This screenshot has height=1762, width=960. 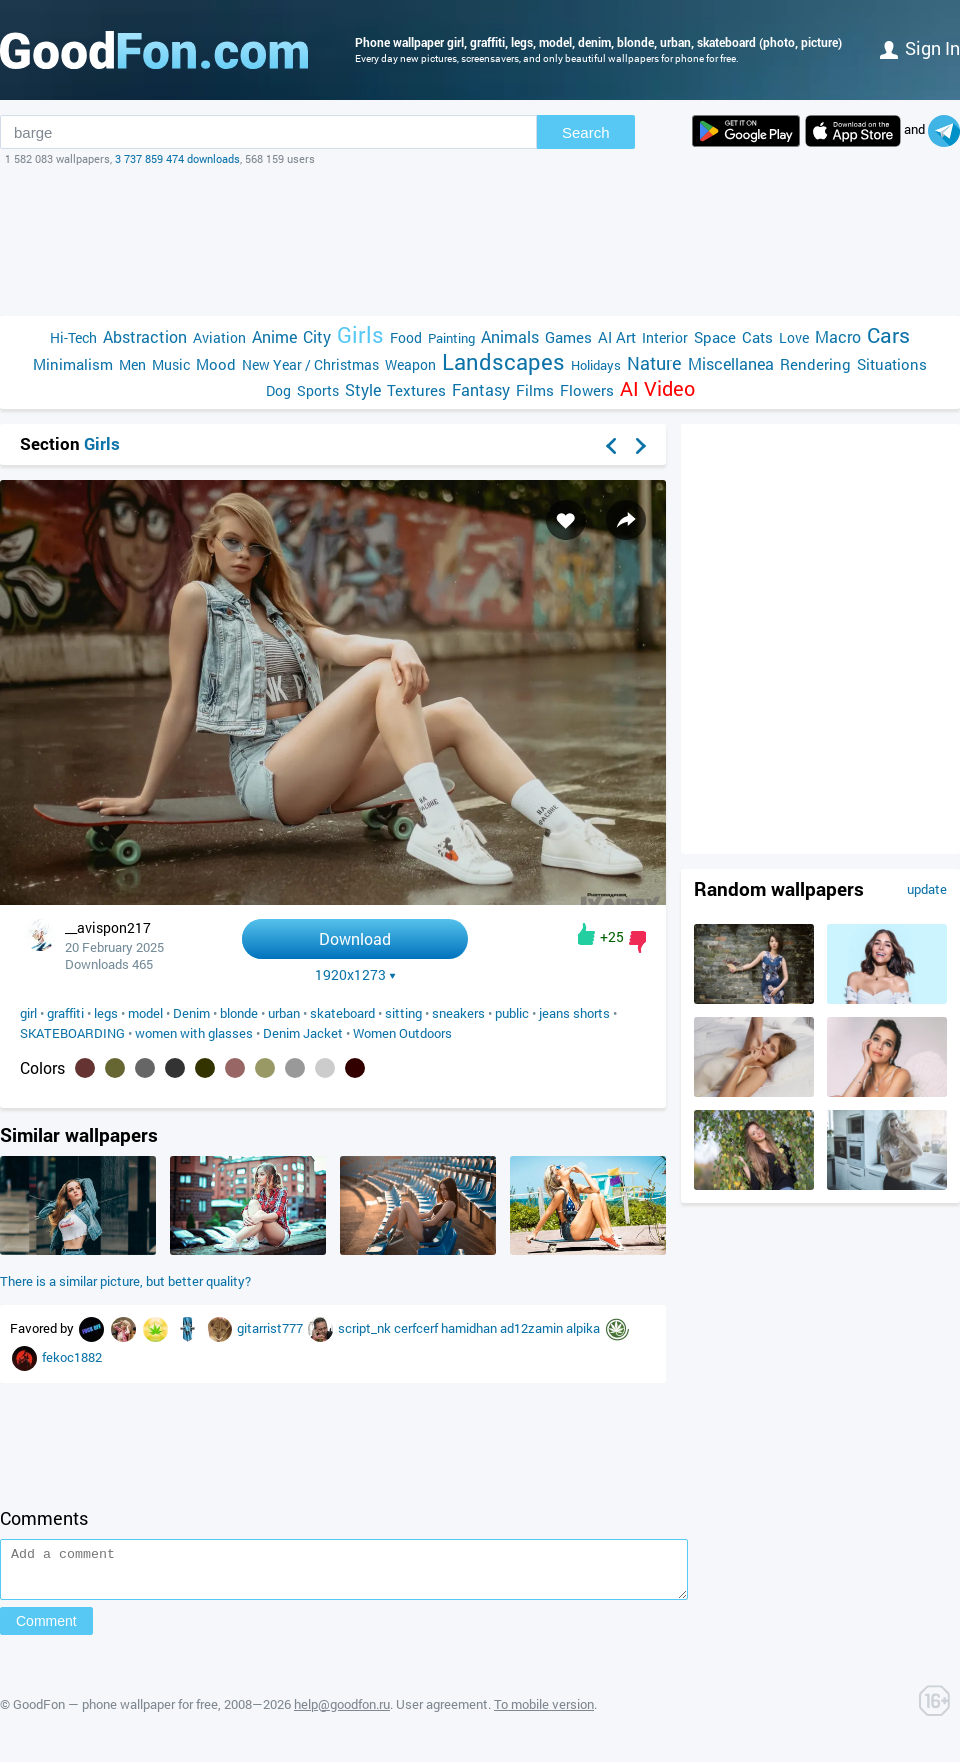 I want to click on City, so click(x=317, y=336).